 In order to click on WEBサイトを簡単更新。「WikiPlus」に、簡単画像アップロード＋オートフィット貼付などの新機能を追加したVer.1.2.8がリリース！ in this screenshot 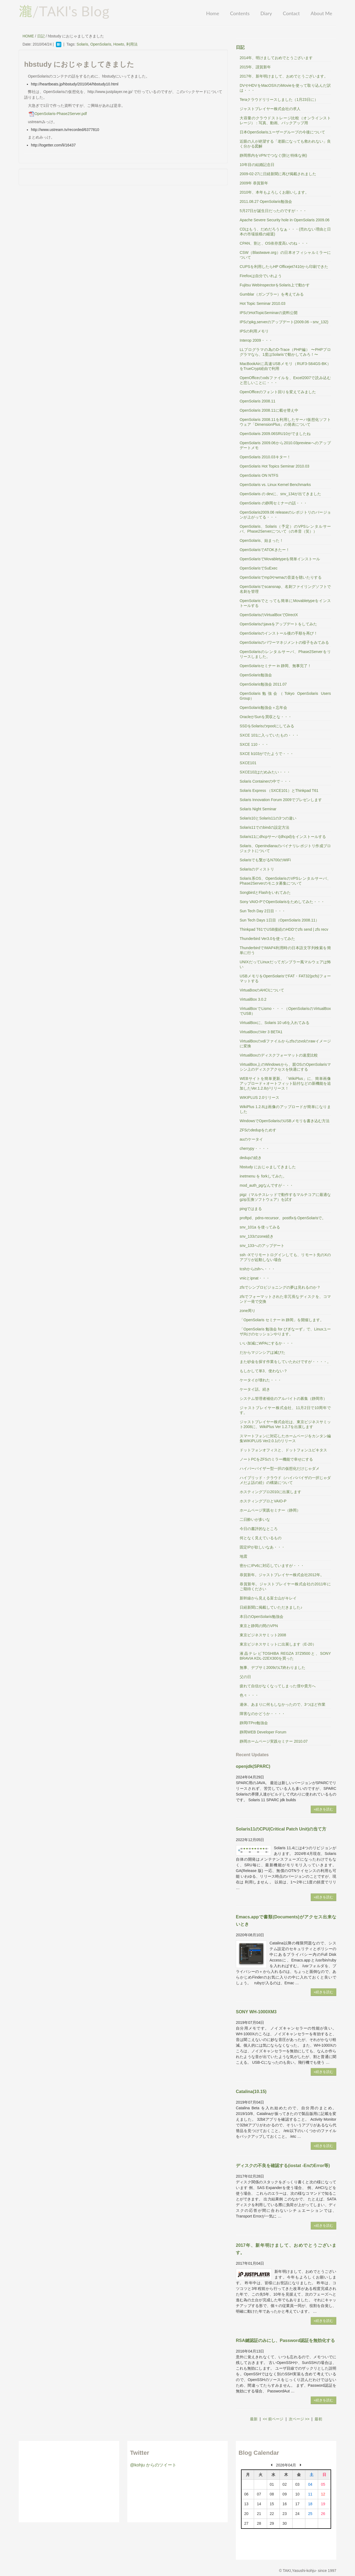, I will do `click(285, 1083)`.